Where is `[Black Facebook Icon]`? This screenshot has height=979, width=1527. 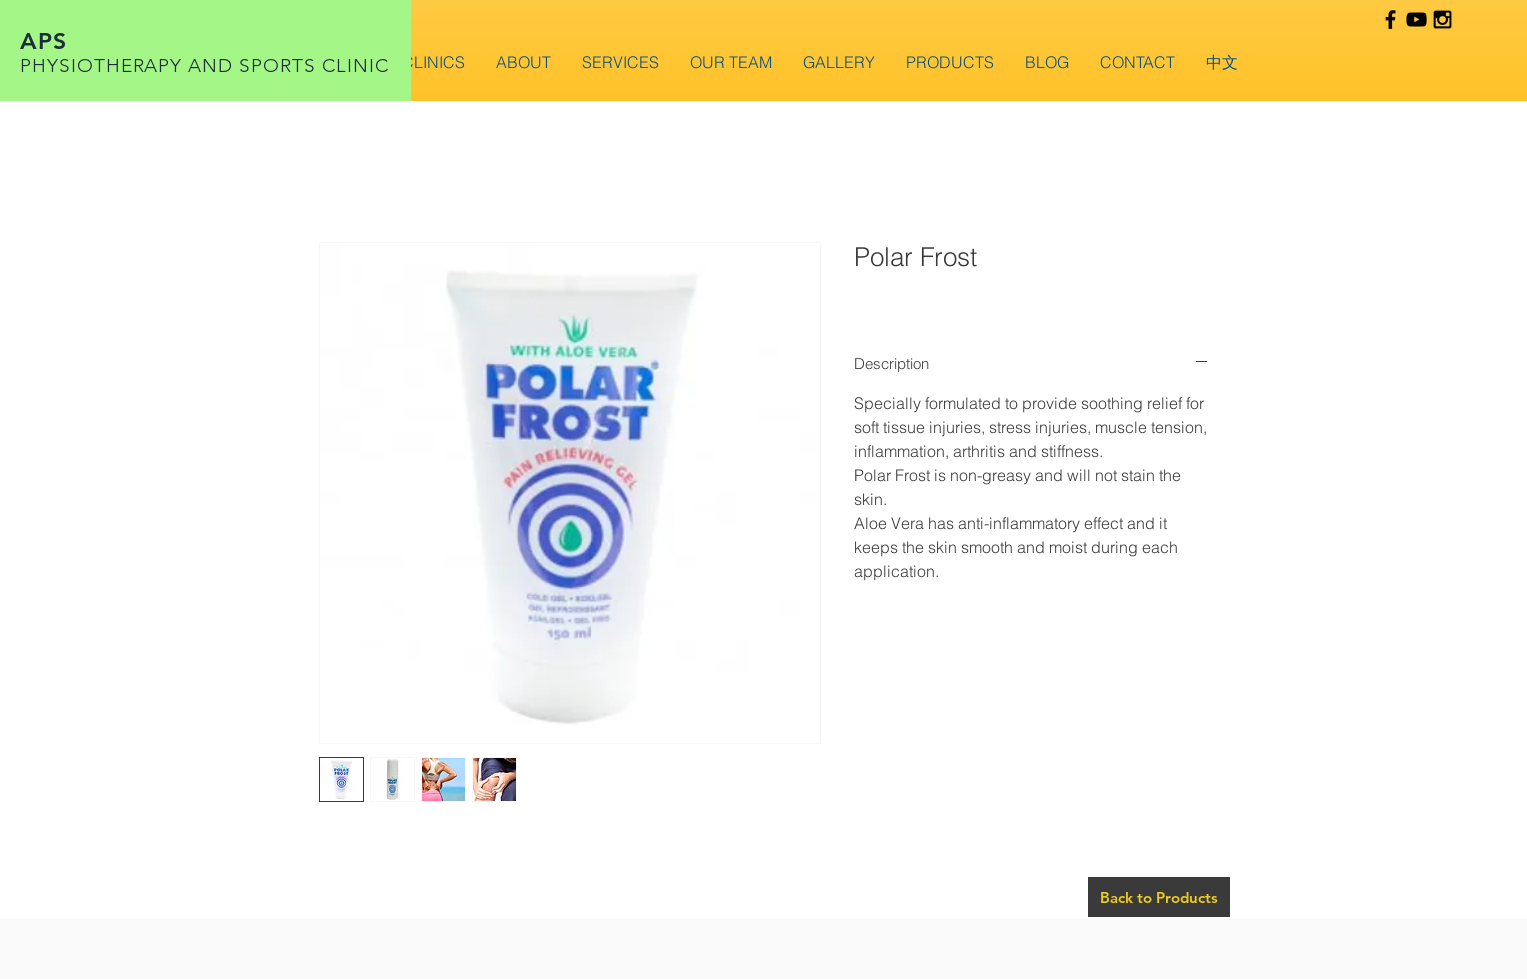
[Black Facebook Icon] is located at coordinates (1390, 19).